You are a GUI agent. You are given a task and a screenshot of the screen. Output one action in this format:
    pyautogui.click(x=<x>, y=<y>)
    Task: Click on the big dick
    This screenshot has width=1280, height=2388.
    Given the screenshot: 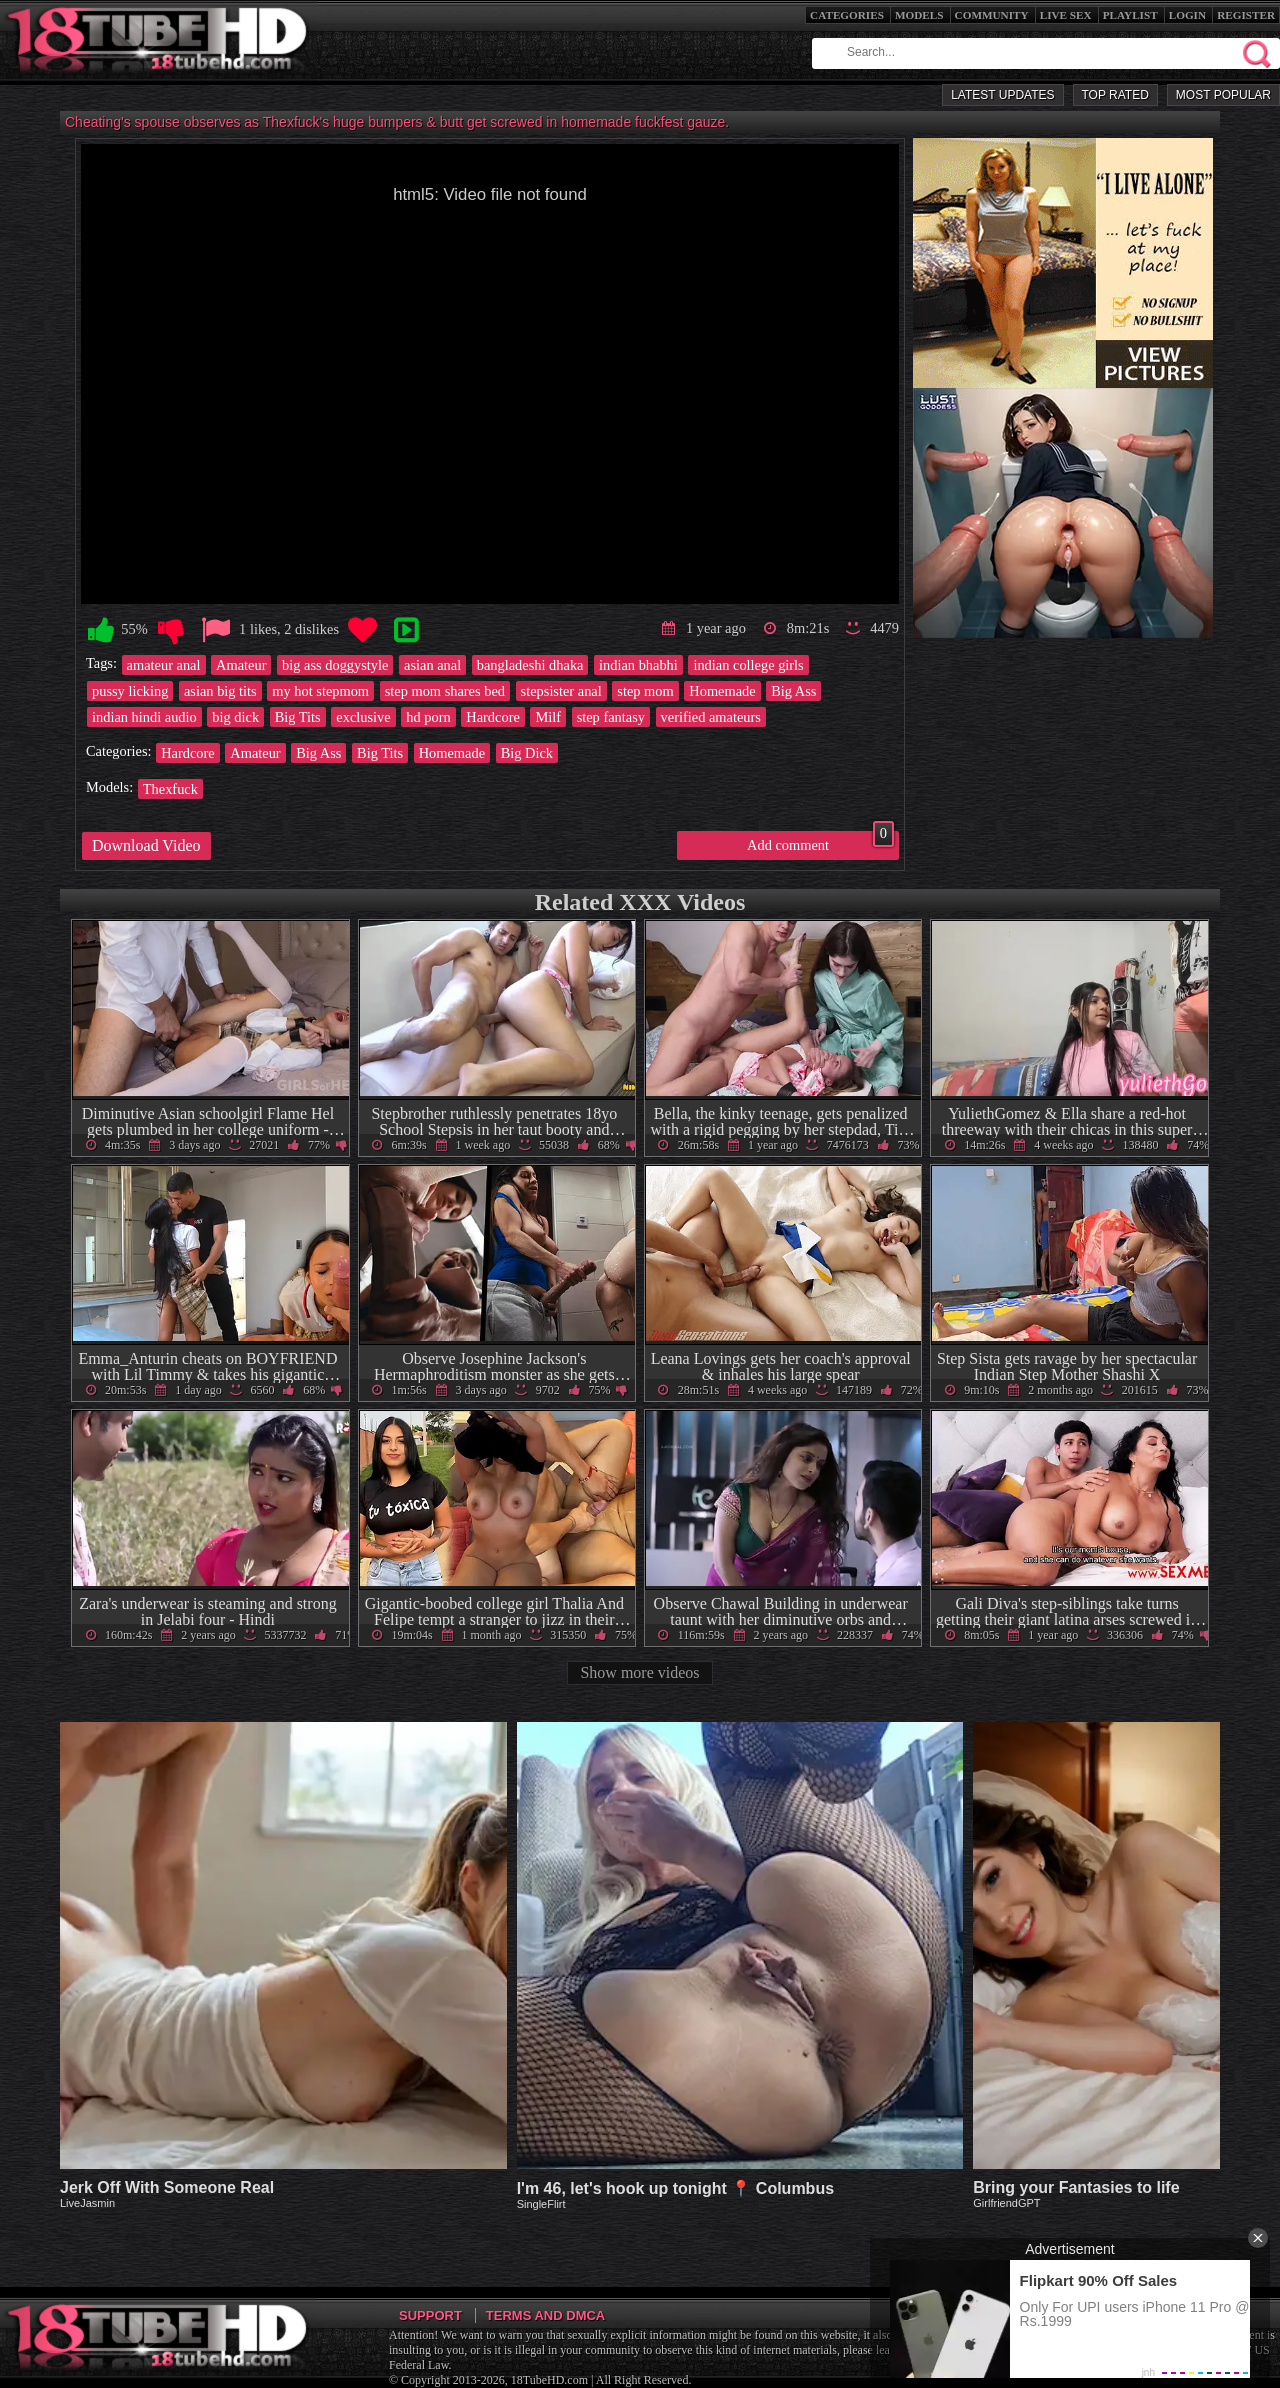 What is the action you would take?
    pyautogui.click(x=235, y=717)
    